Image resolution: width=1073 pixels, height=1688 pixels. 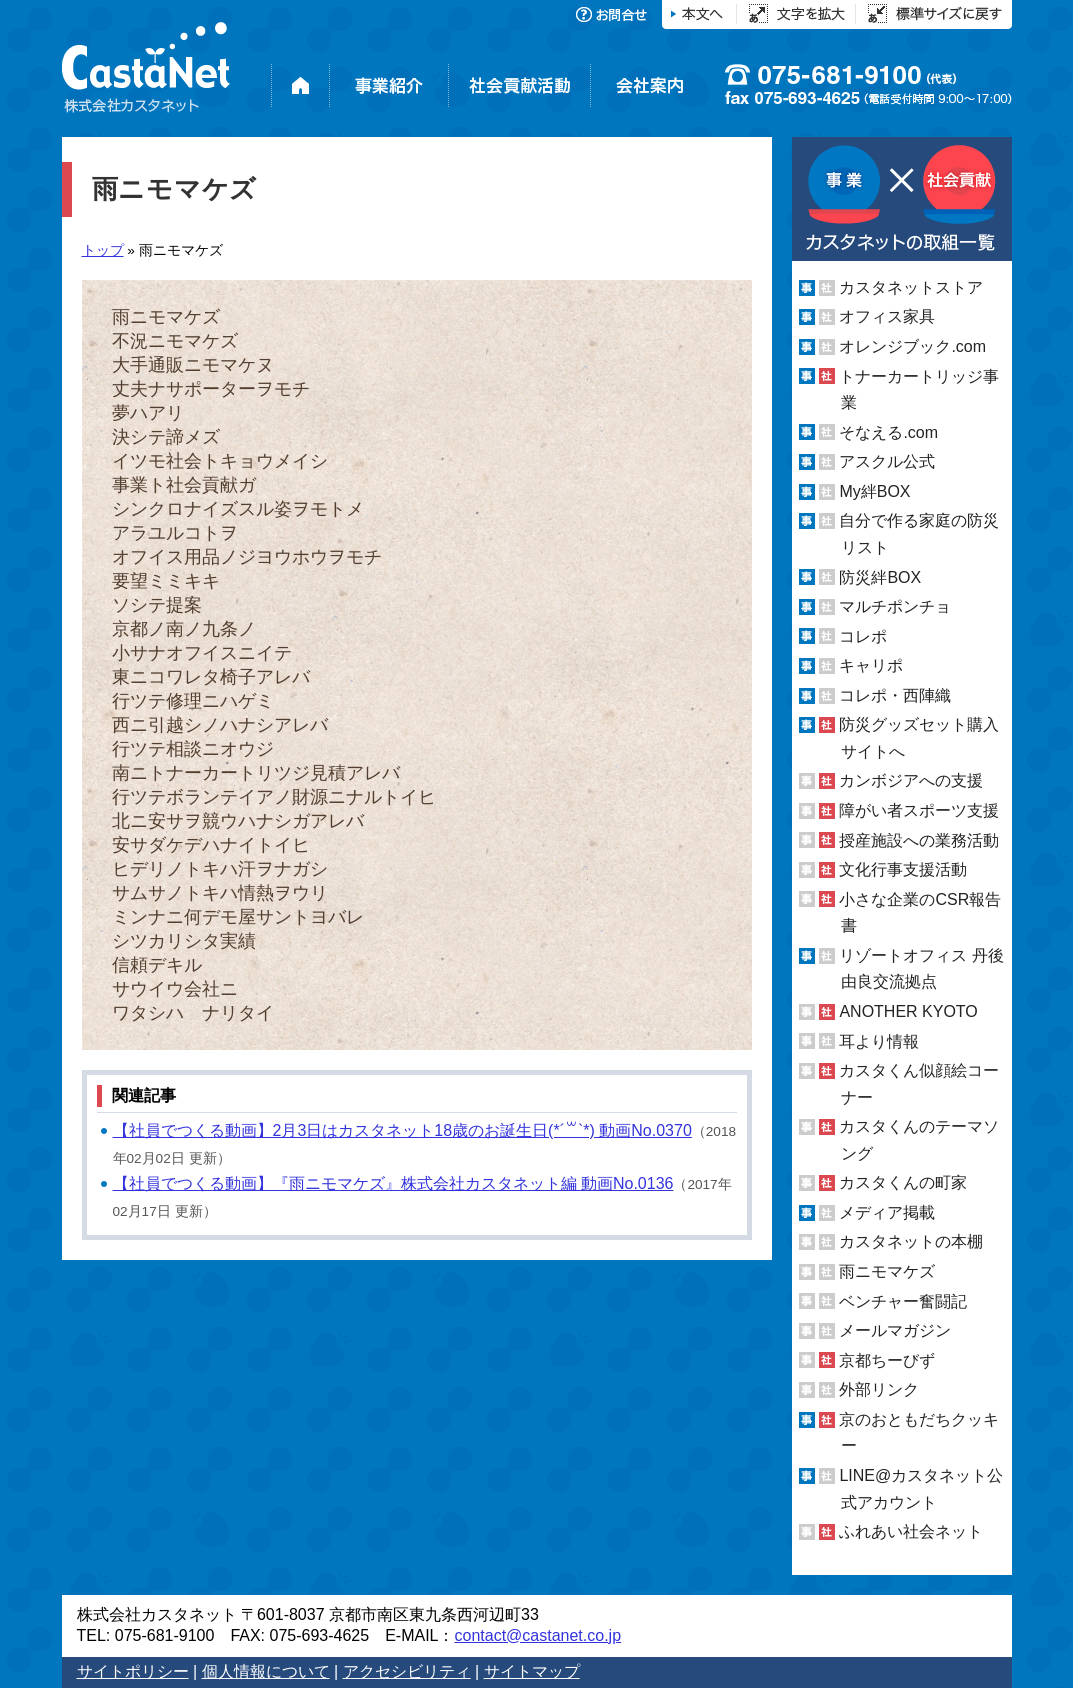 What do you see at coordinates (879, 1040) in the screenshot?
I see `耳より情報` at bounding box center [879, 1040].